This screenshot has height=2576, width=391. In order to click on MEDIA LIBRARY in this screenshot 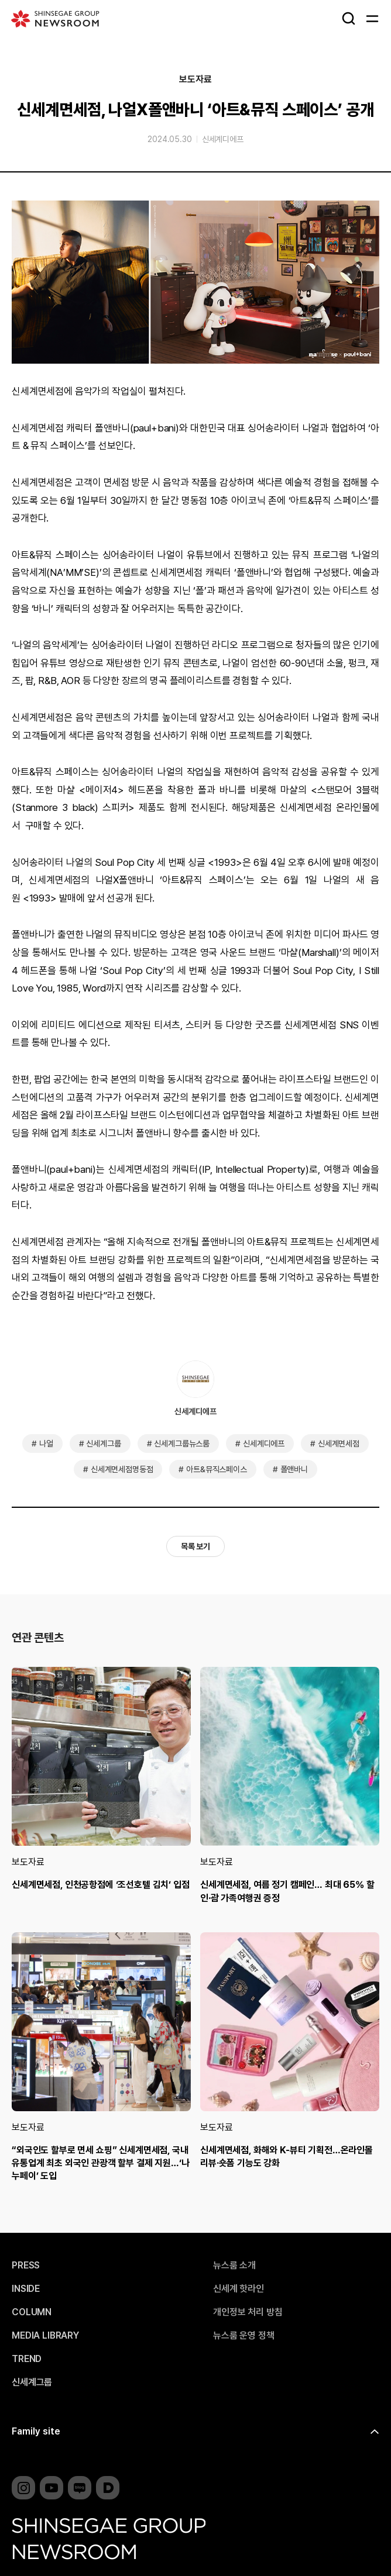, I will do `click(45, 2335)`.